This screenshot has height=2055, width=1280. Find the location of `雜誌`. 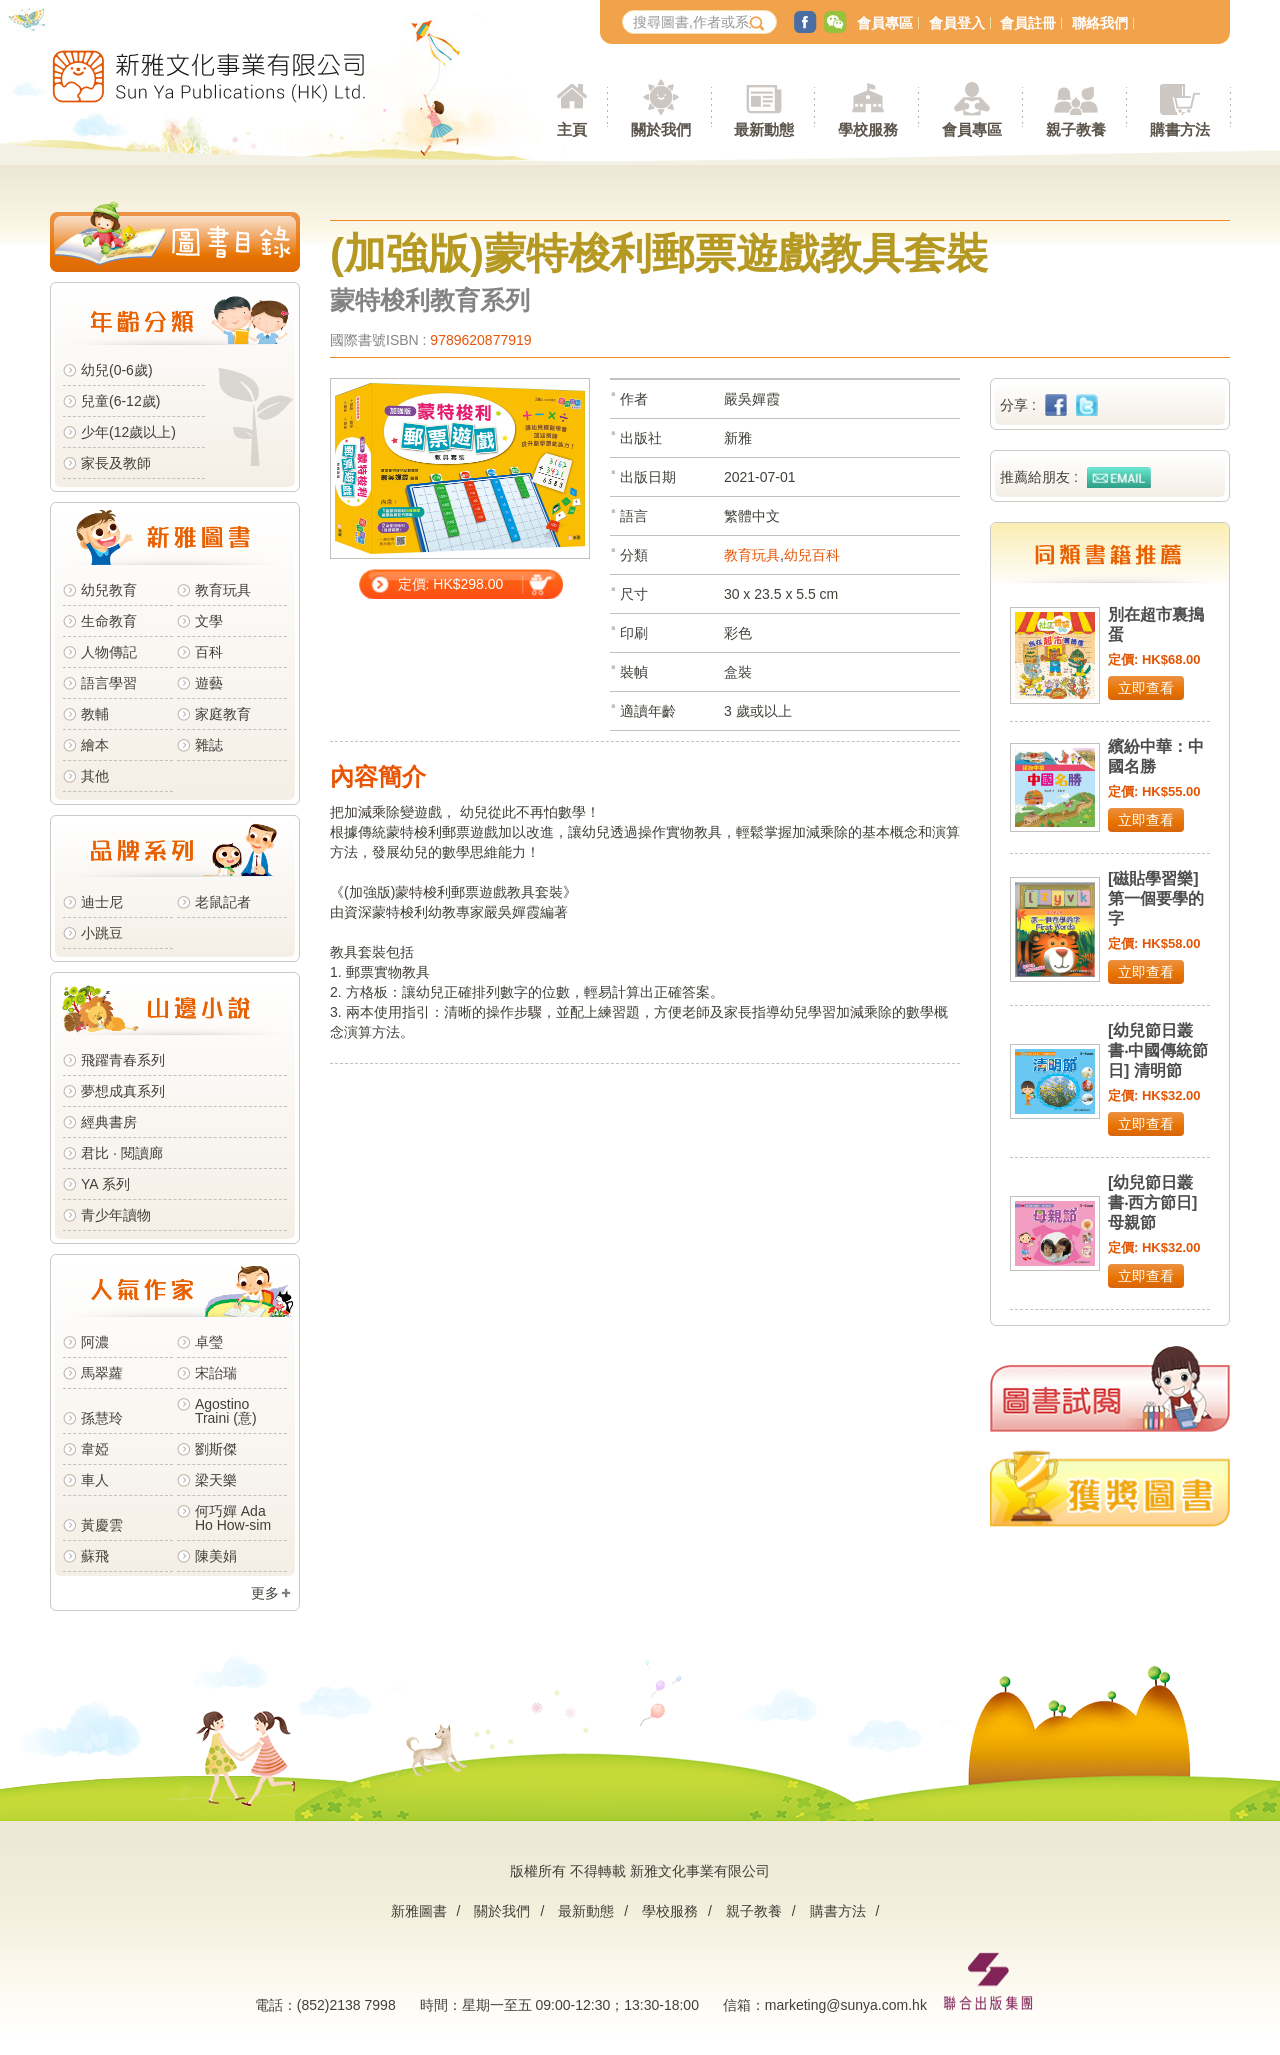

雜誌 is located at coordinates (209, 745).